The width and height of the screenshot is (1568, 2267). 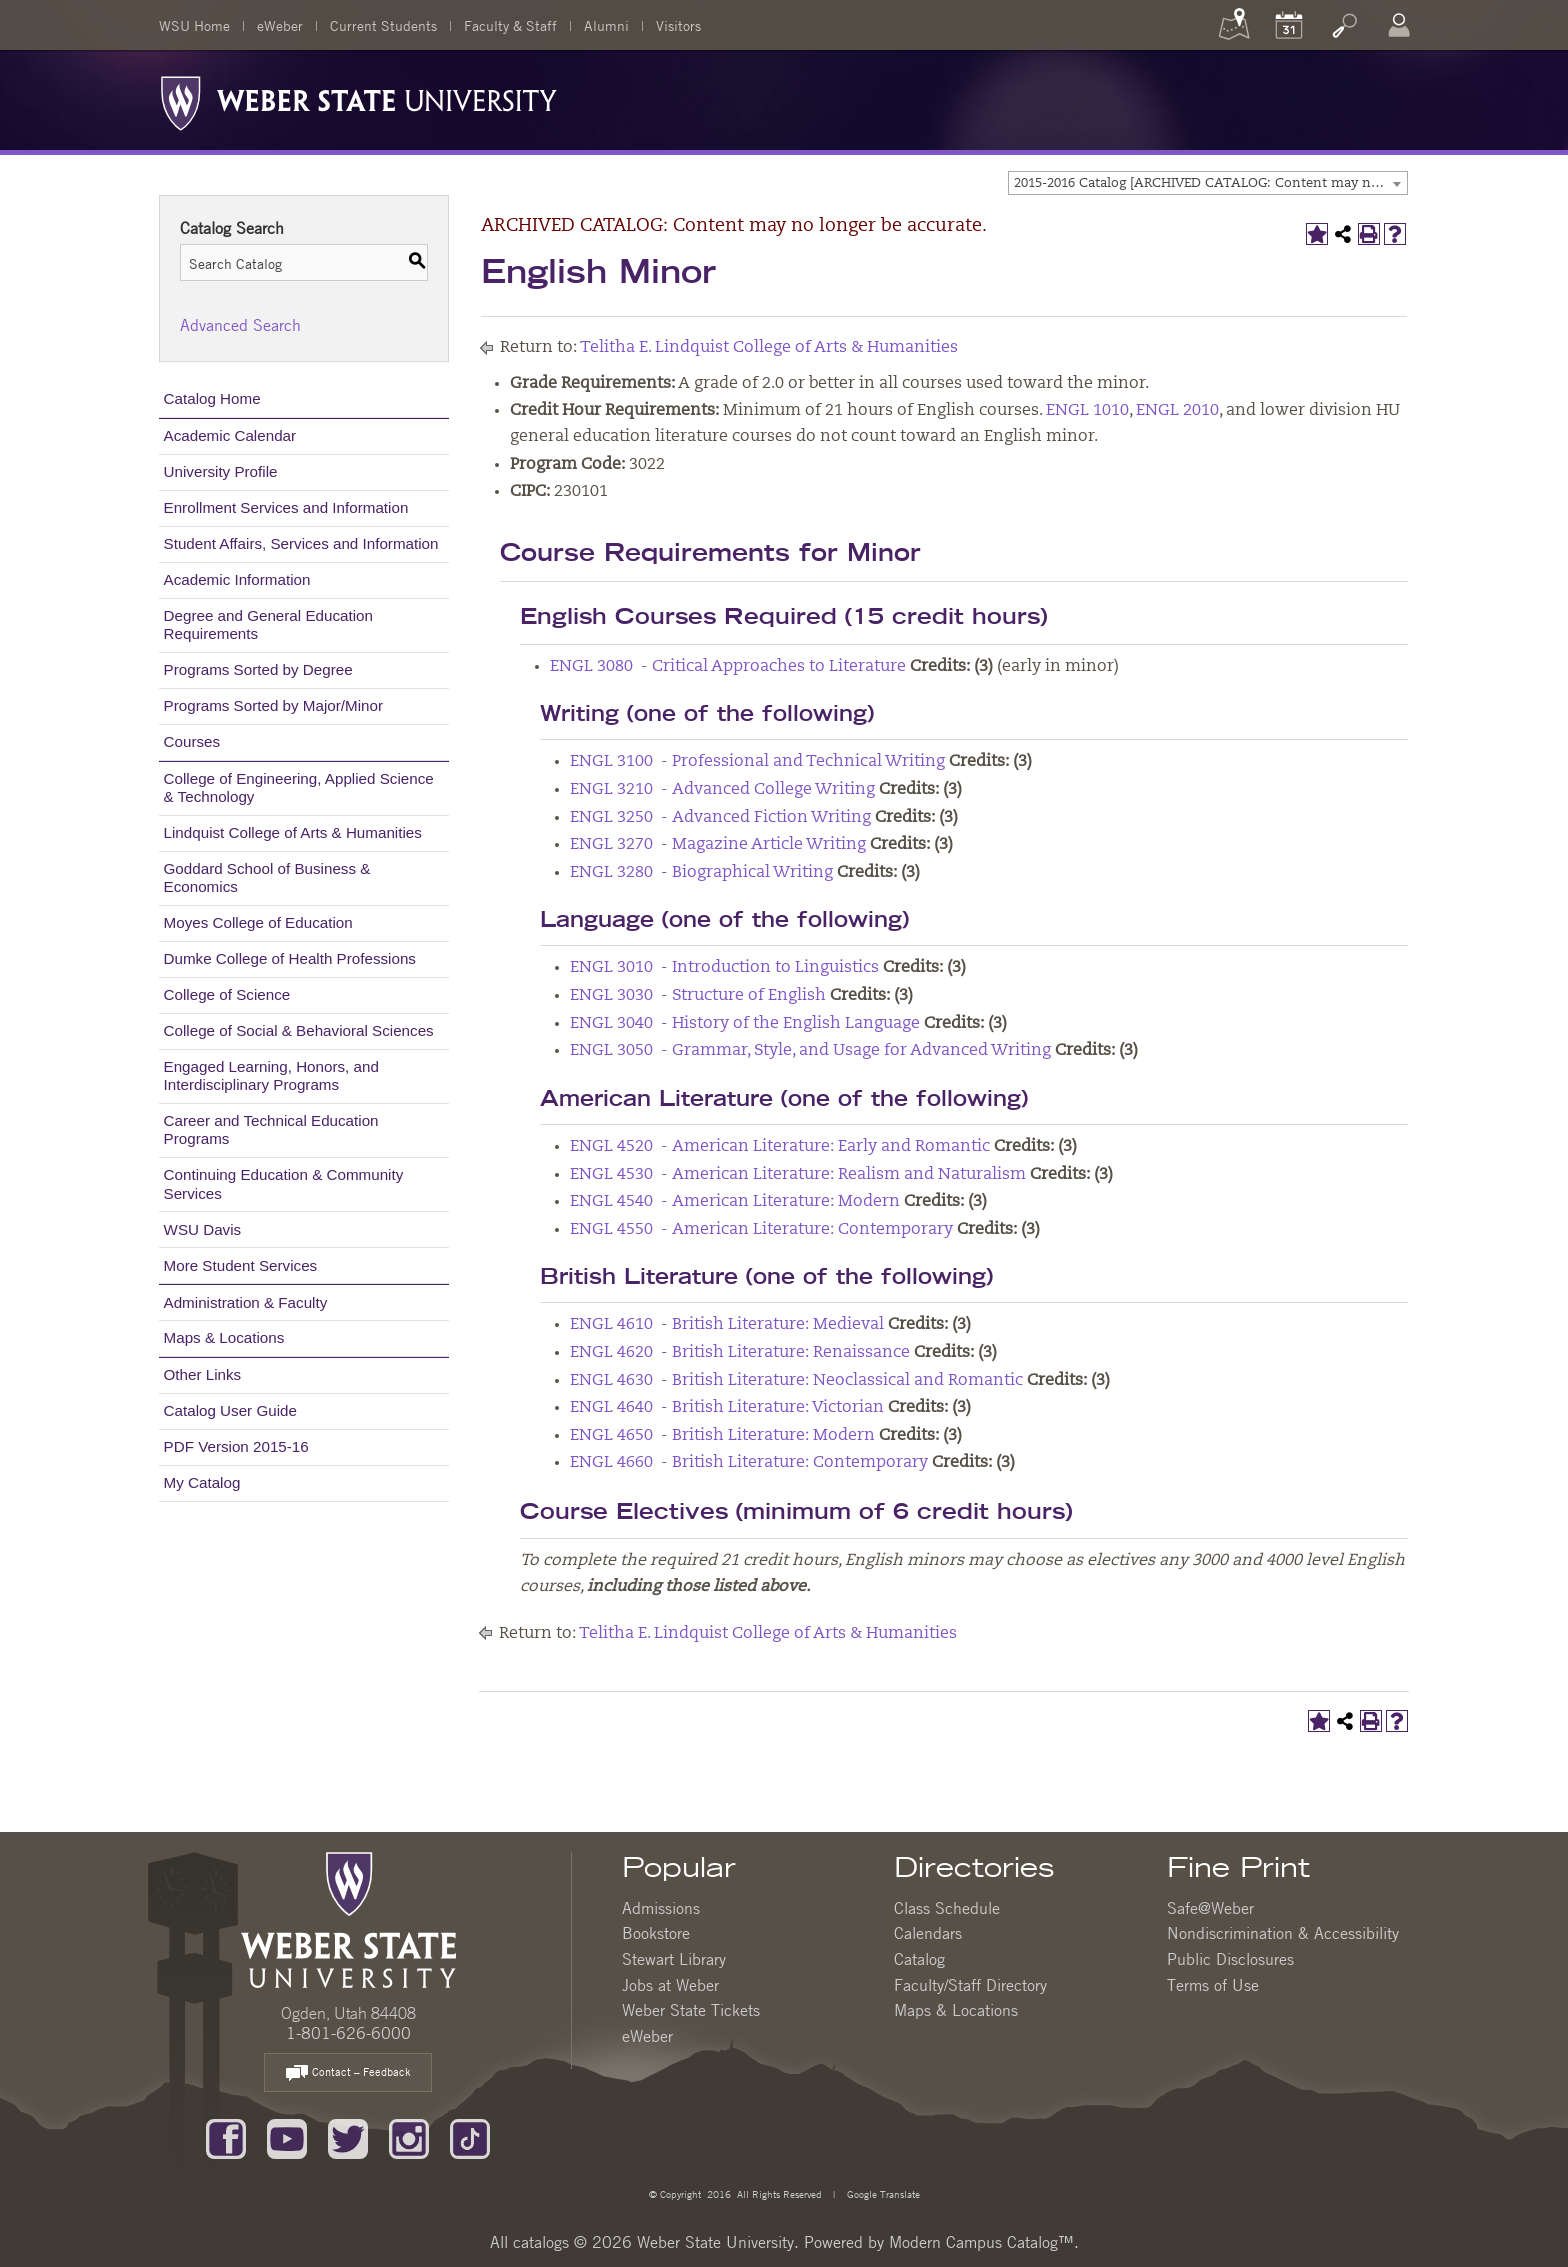 I want to click on ENGL 3270 - Magazine Article Writing [View course details for ENGL 3270 - Magazine Article Writing], so click(x=718, y=845).